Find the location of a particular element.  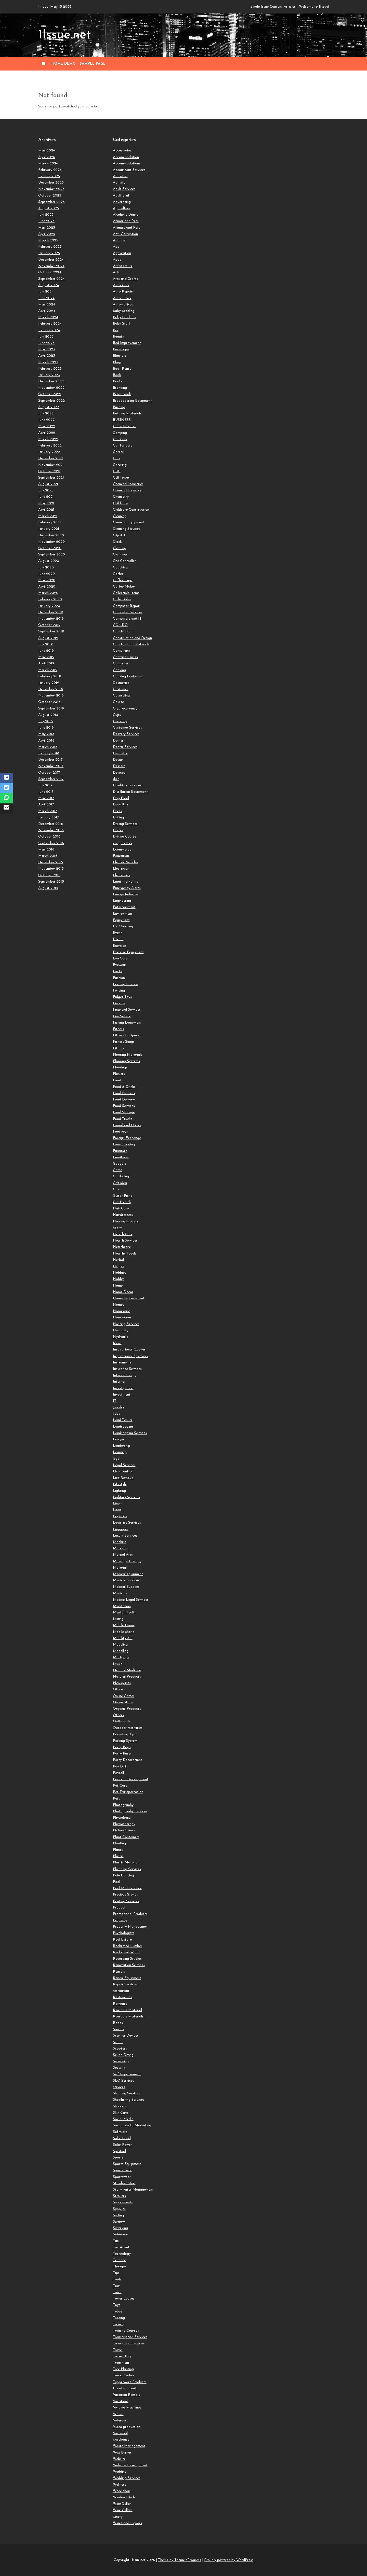

Internet is located at coordinates (119, 1382).